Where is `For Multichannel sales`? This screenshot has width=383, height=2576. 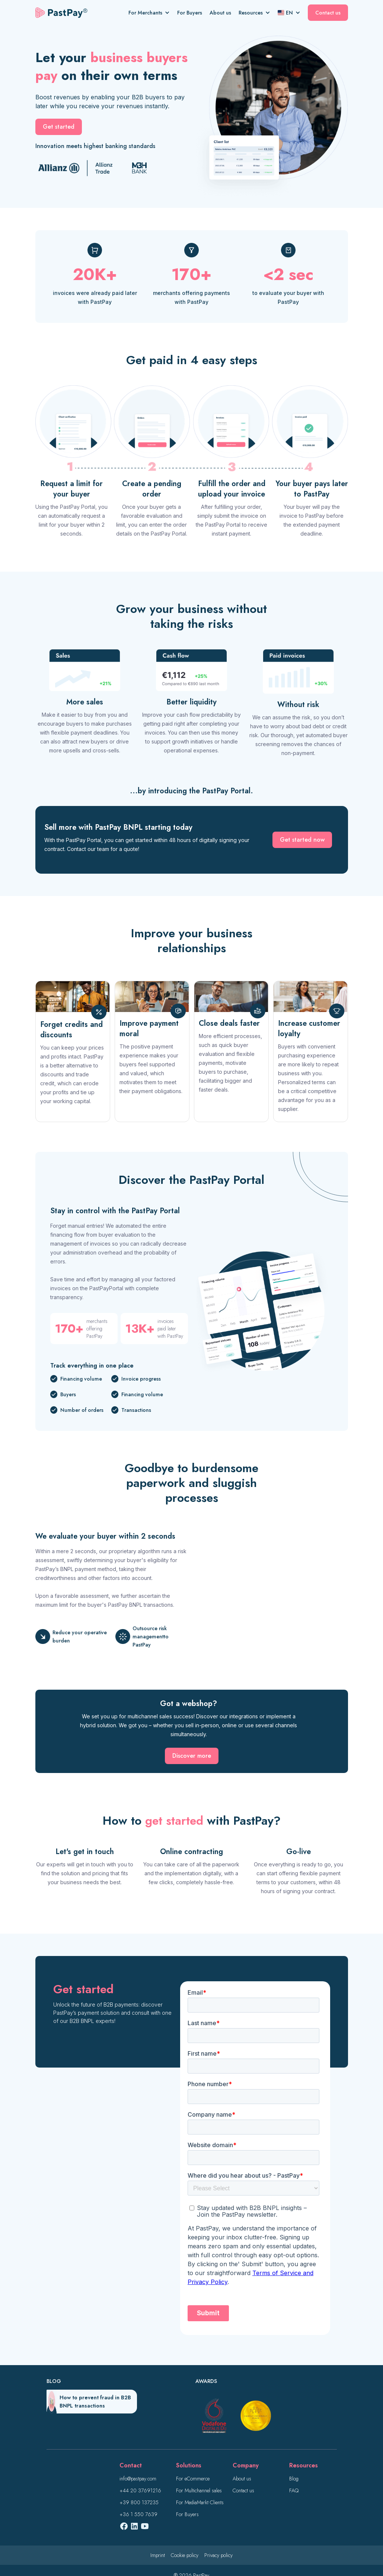
For Multichannel sales is located at coordinates (199, 2490).